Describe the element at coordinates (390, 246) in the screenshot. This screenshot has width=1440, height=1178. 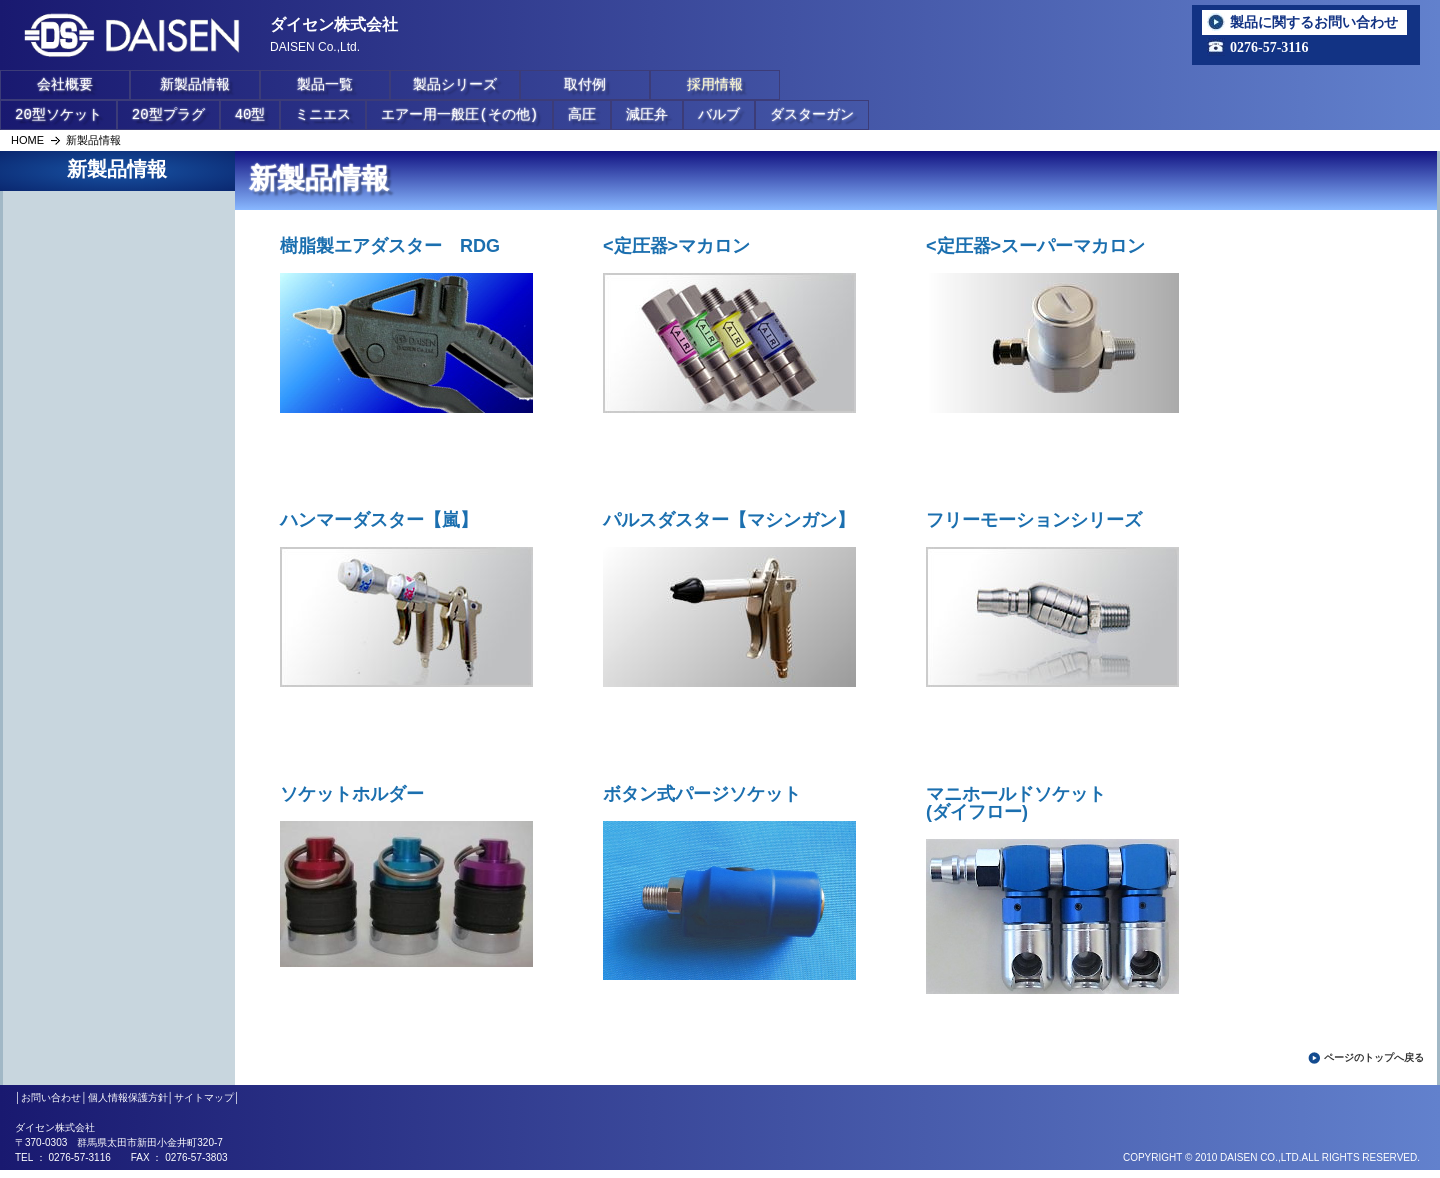
I see `樹脂製エアダスター RDG` at that location.